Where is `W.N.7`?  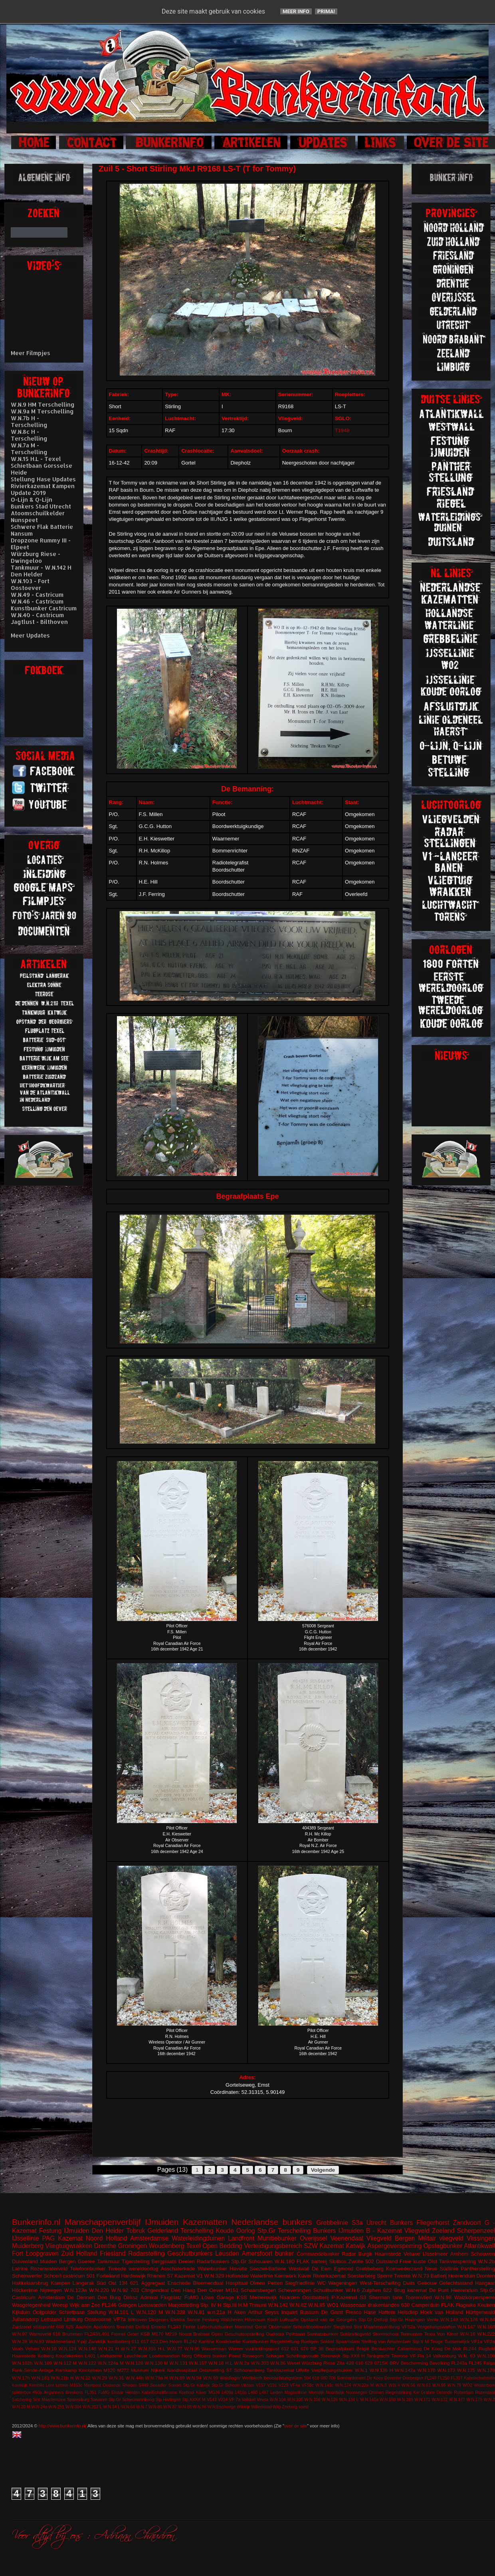
W.N.7 is located at coordinates (141, 2407).